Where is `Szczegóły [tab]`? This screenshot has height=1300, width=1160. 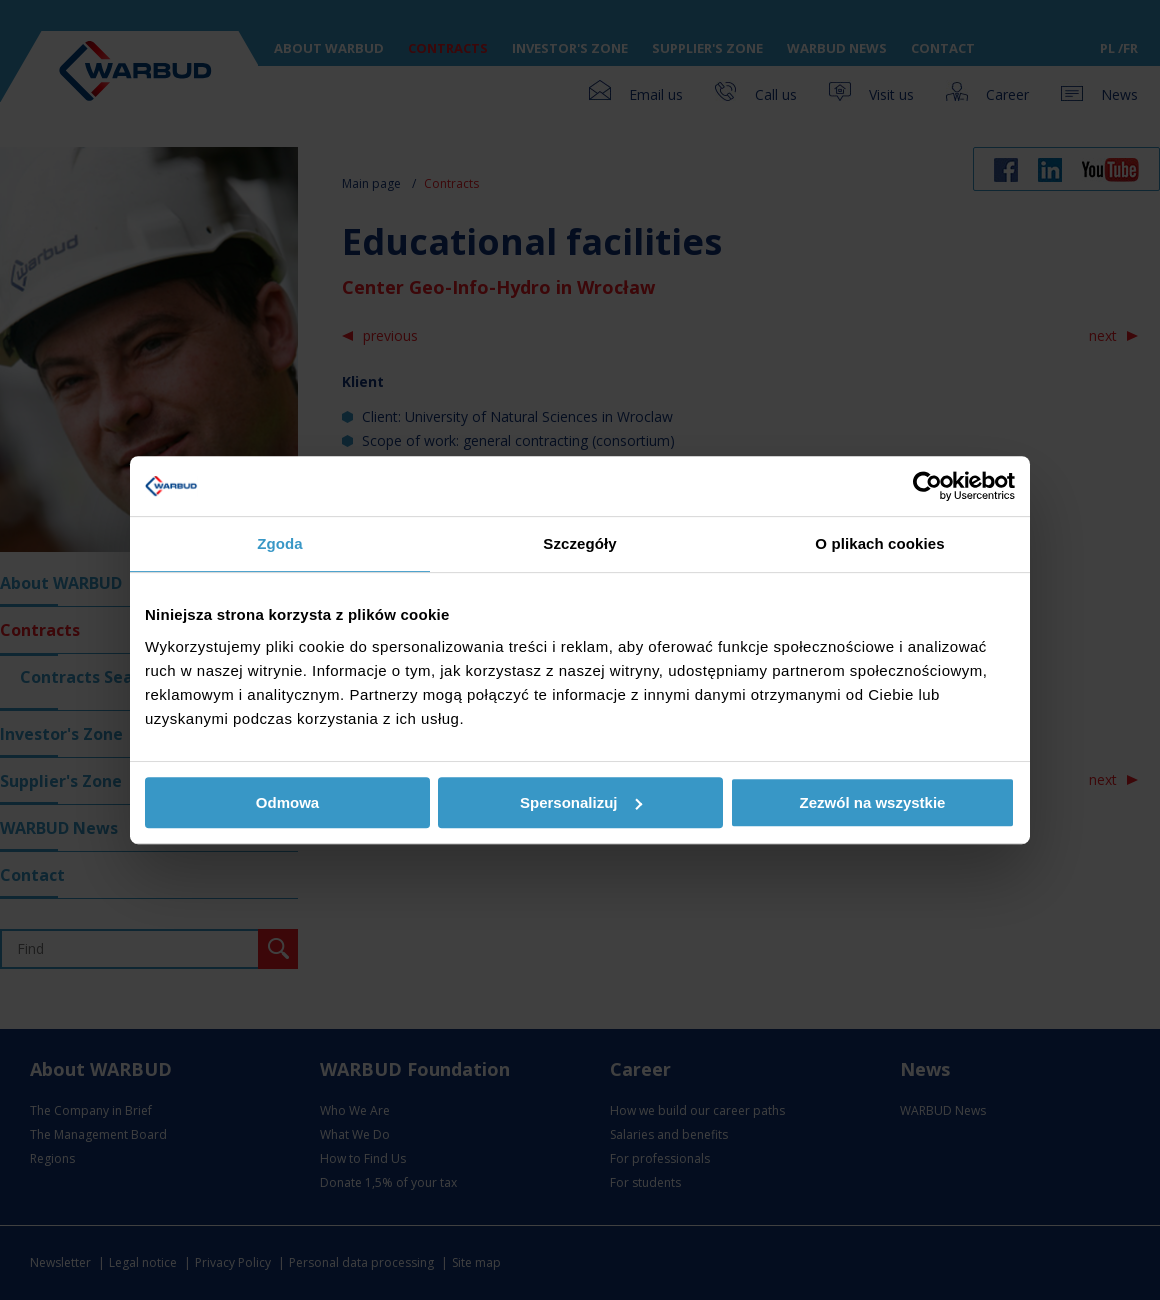
Szczegóły [tab] is located at coordinates (579, 543).